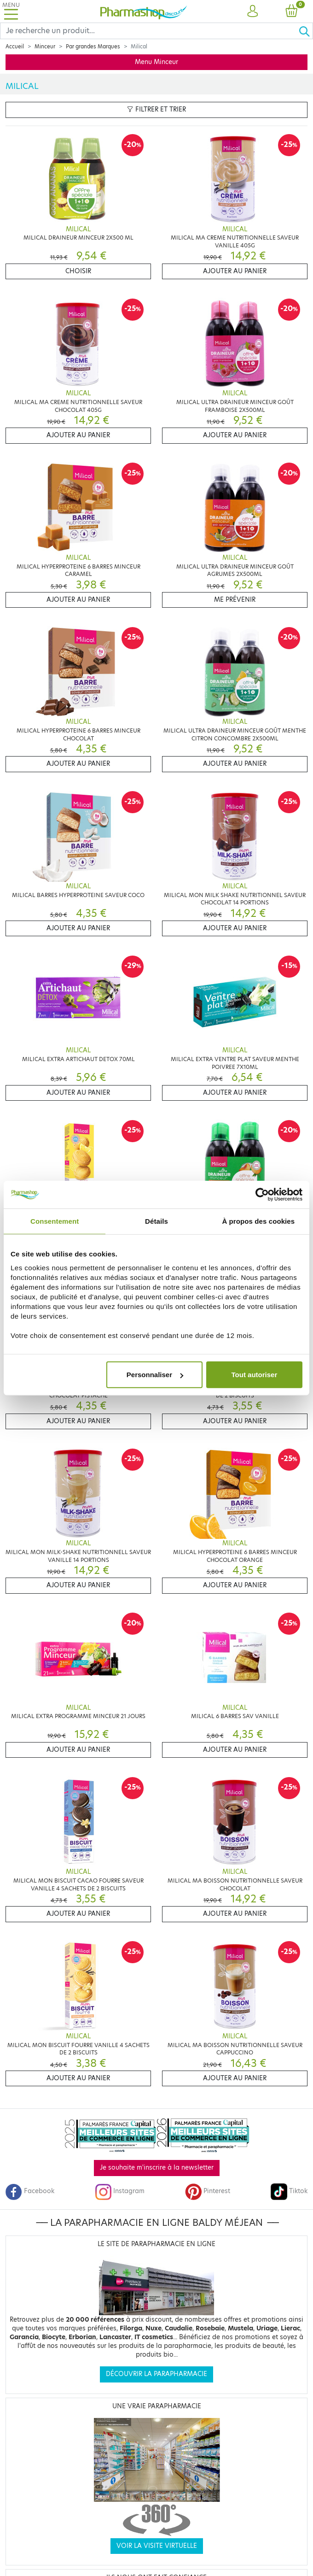 The width and height of the screenshot is (313, 2576). What do you see at coordinates (156, 2374) in the screenshot?
I see `Découvrir la parapharmacie` at bounding box center [156, 2374].